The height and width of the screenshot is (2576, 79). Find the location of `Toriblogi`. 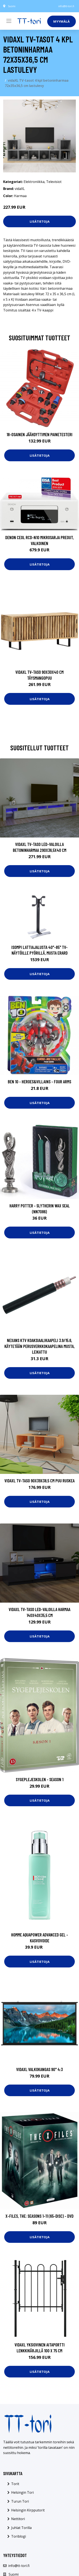

Toriblogi is located at coordinates (18, 2536).